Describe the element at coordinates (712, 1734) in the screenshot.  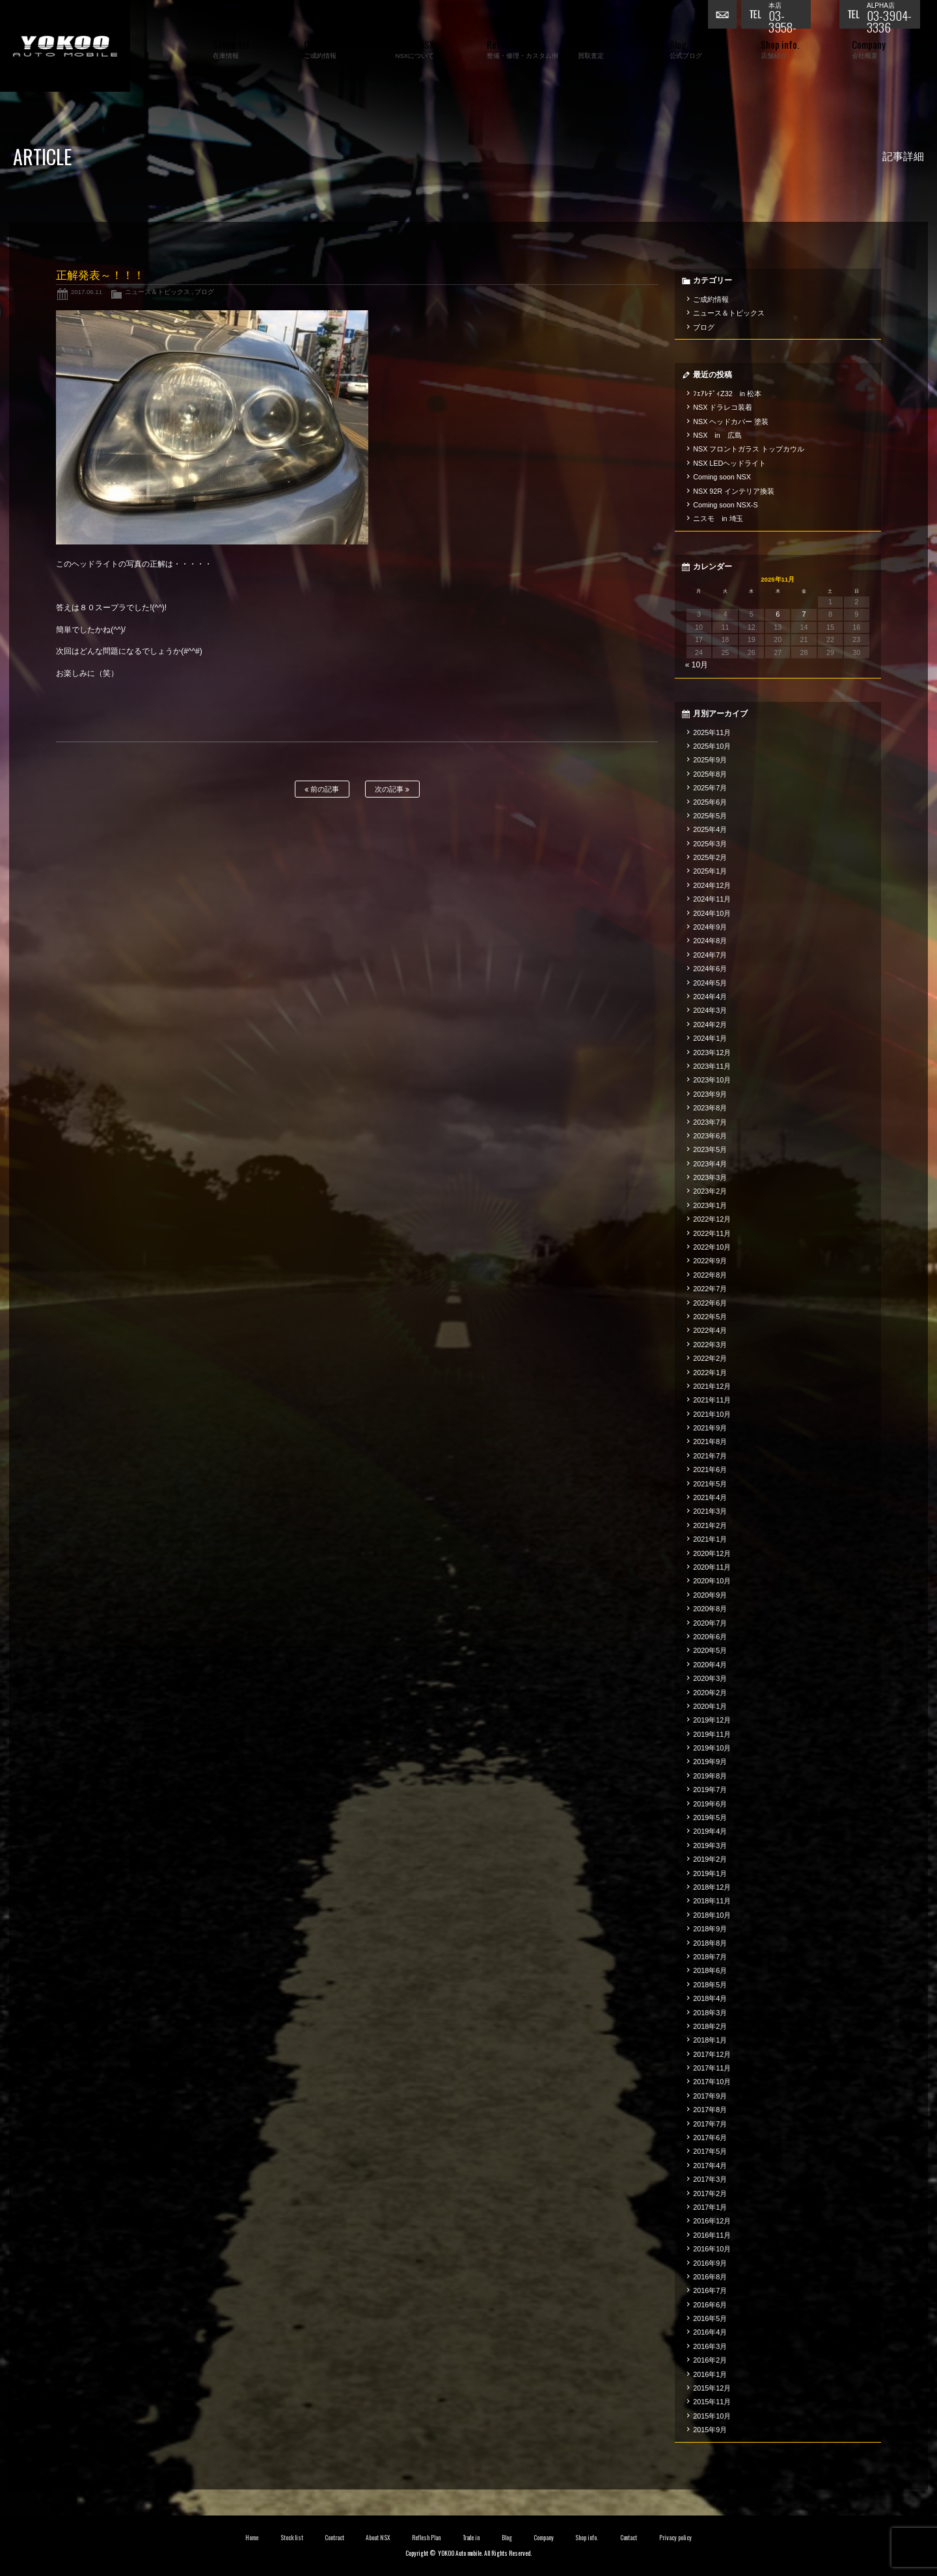
I see `2019年11月` at that location.